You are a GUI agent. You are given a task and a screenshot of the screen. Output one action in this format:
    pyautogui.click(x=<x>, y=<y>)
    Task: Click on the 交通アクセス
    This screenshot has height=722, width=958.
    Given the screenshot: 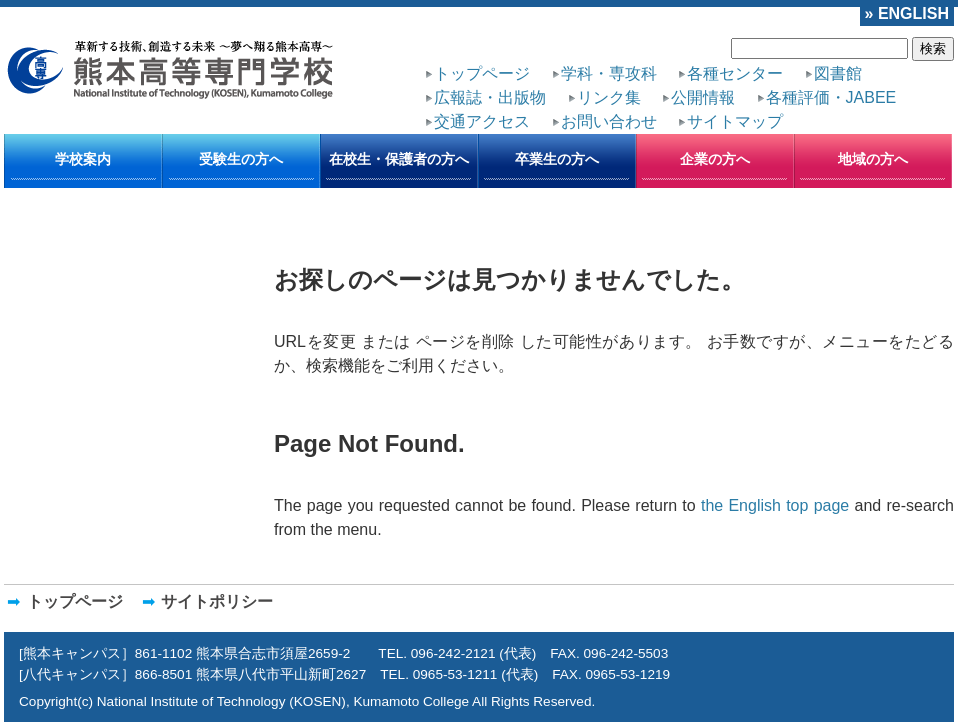 What is the action you would take?
    pyautogui.click(x=482, y=121)
    